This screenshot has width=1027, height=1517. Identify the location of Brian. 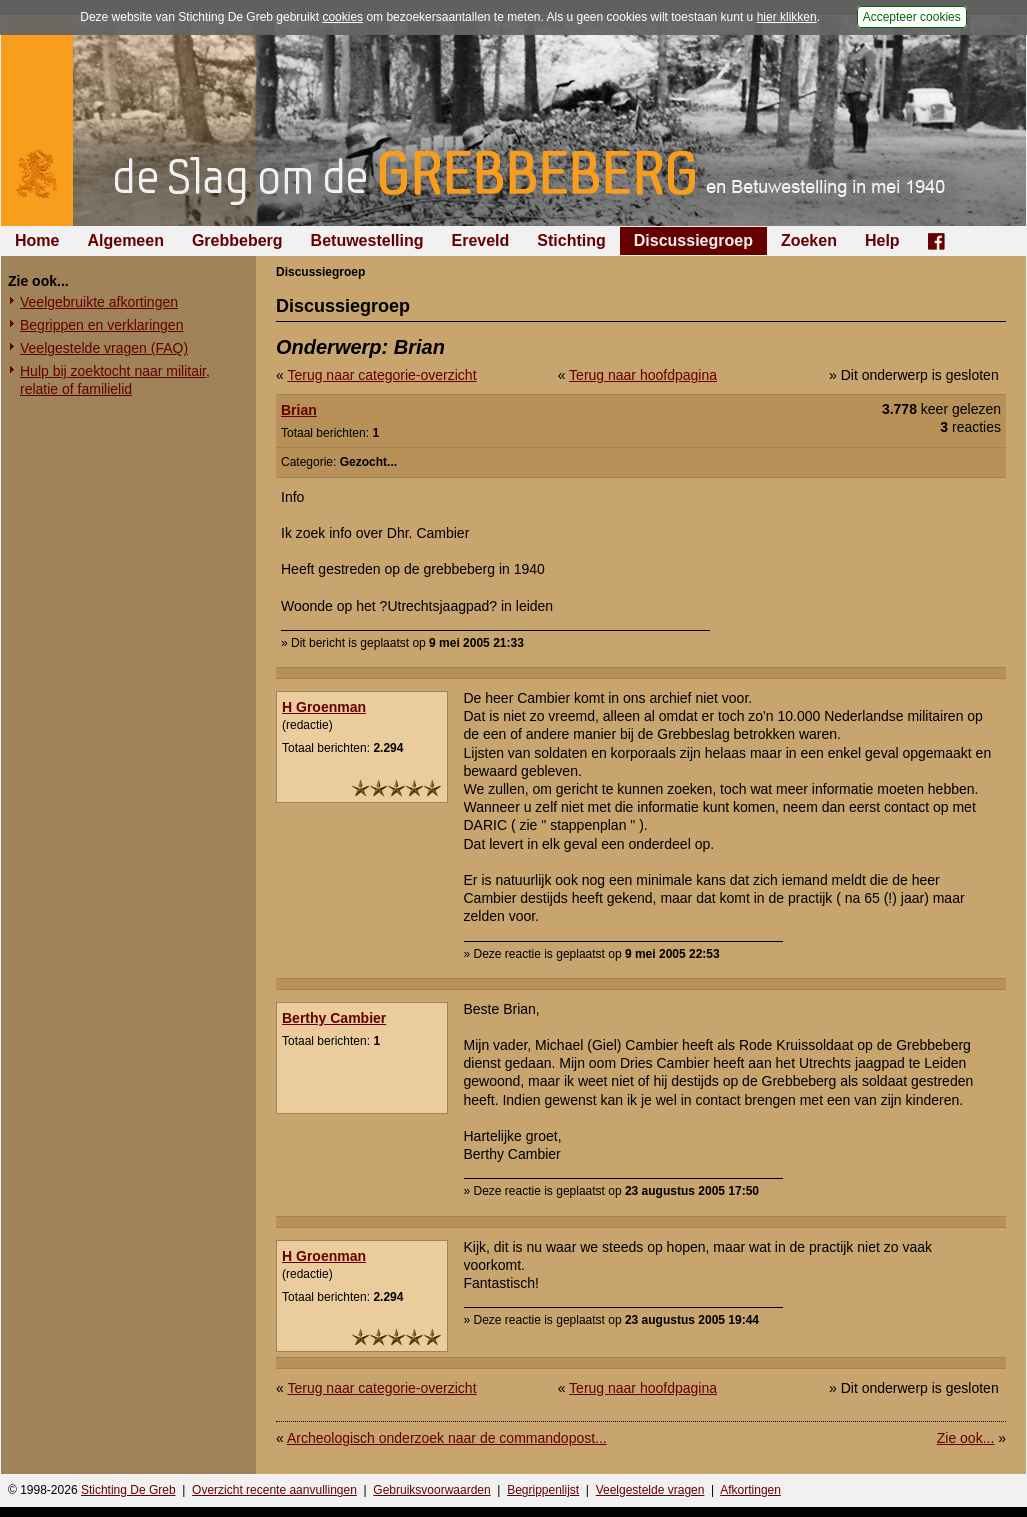
(299, 410).